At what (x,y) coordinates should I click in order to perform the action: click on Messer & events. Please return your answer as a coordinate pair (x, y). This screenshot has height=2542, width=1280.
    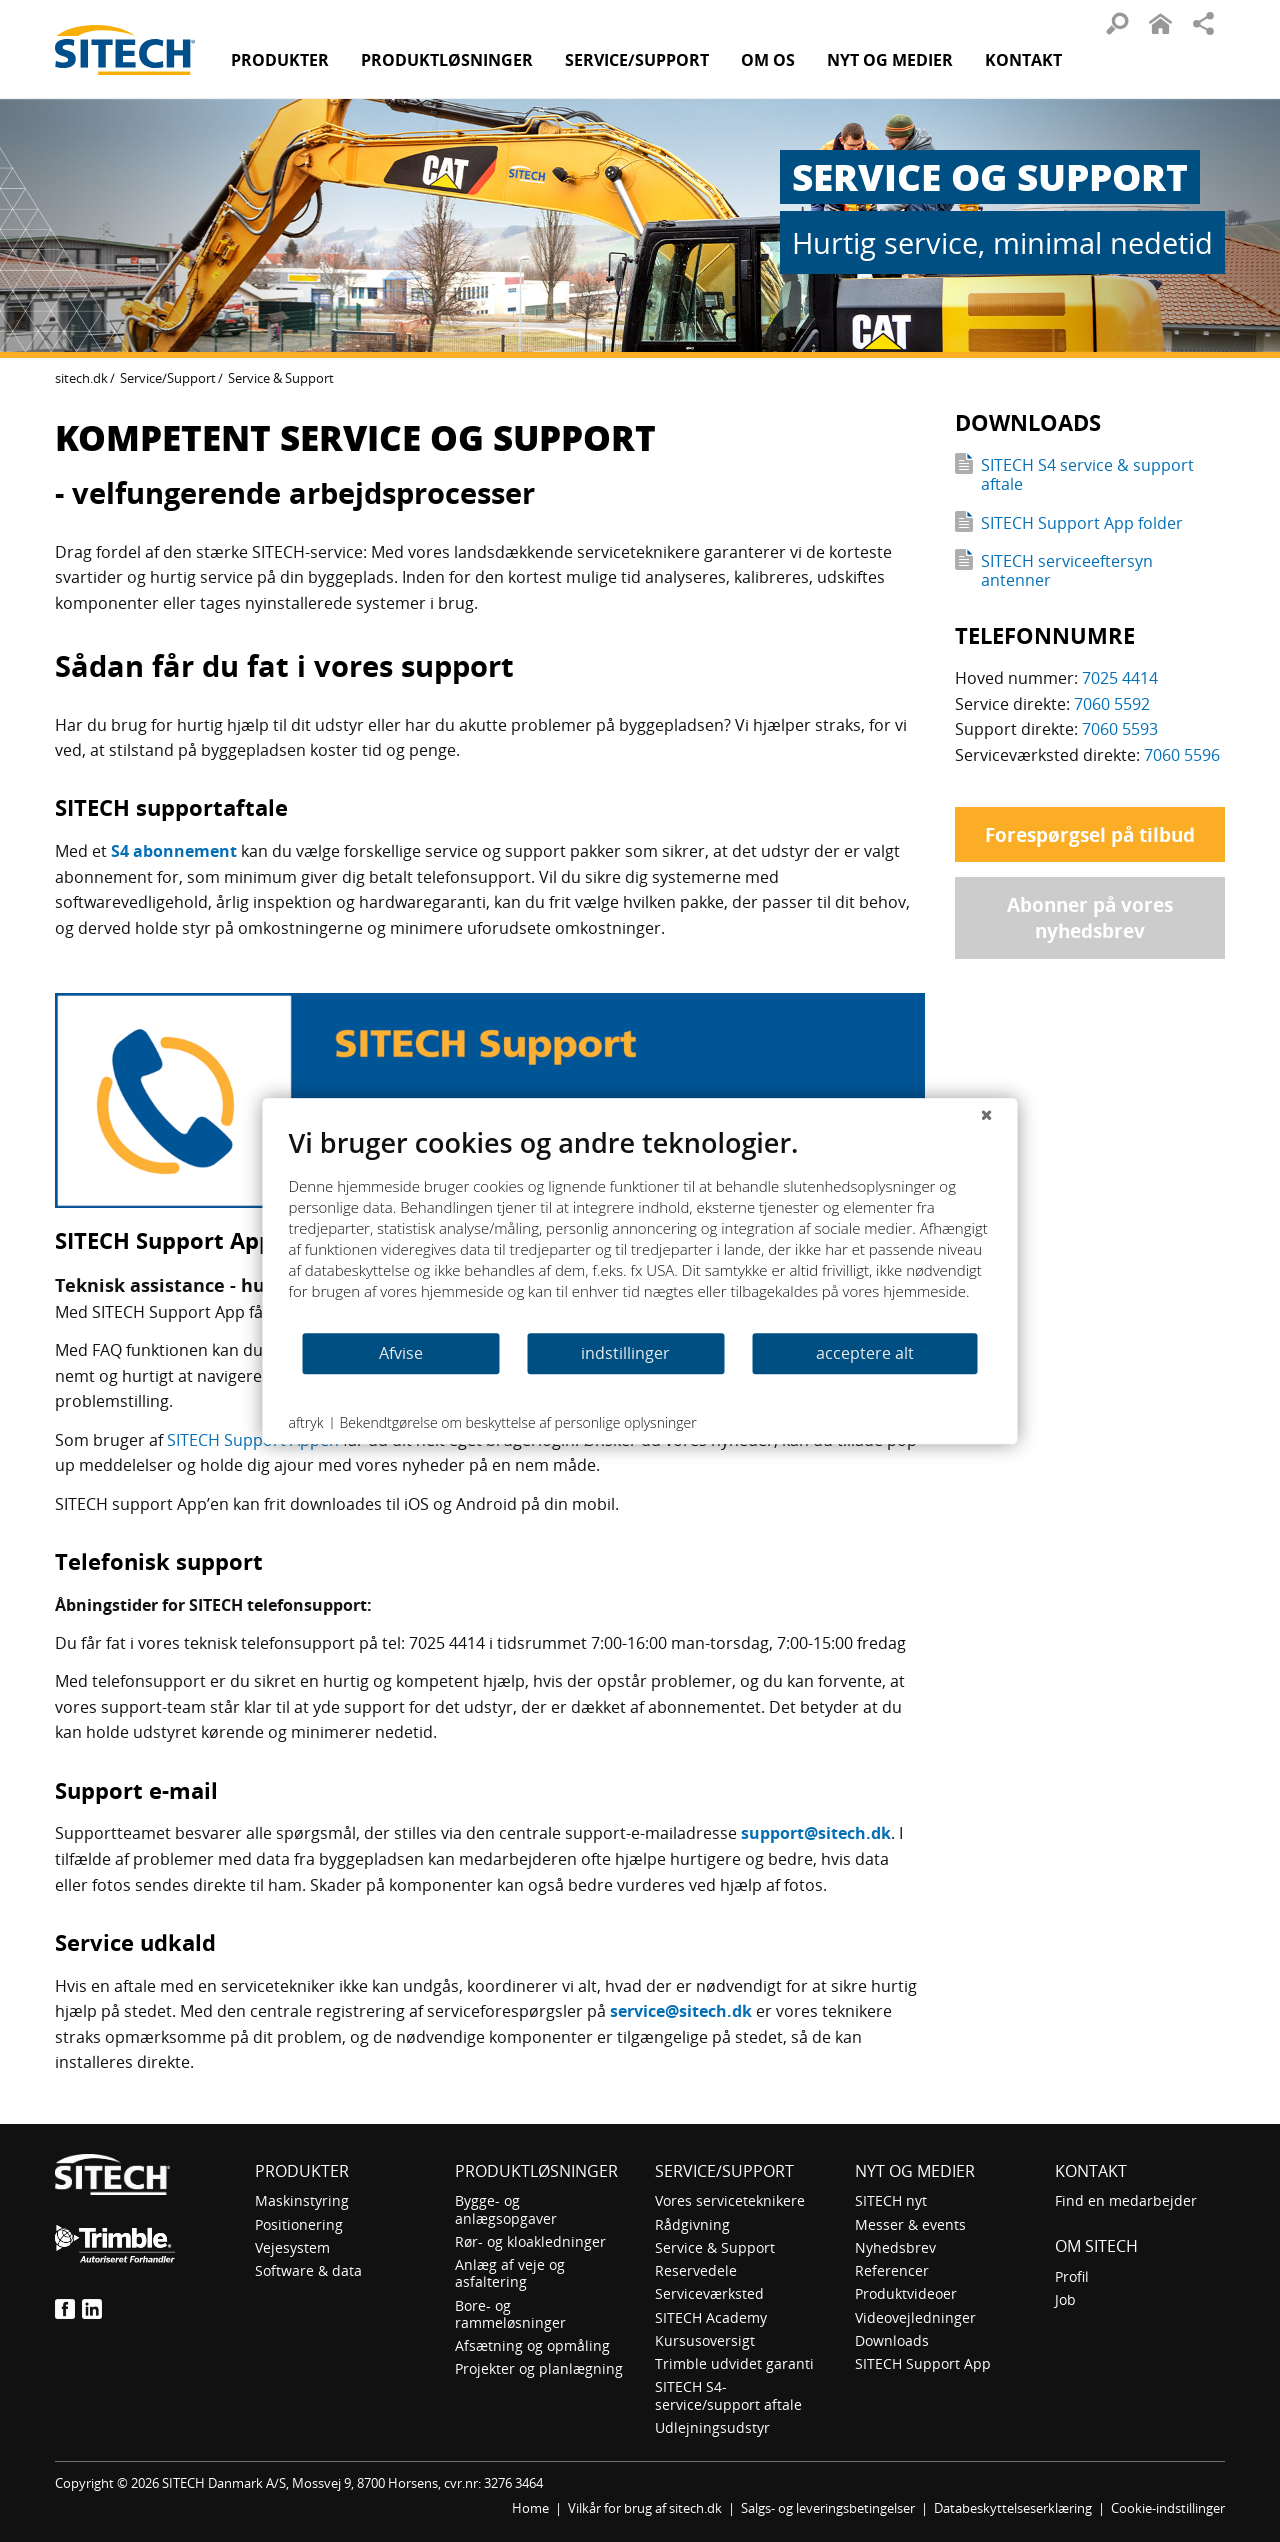
    Looking at the image, I should click on (910, 2224).